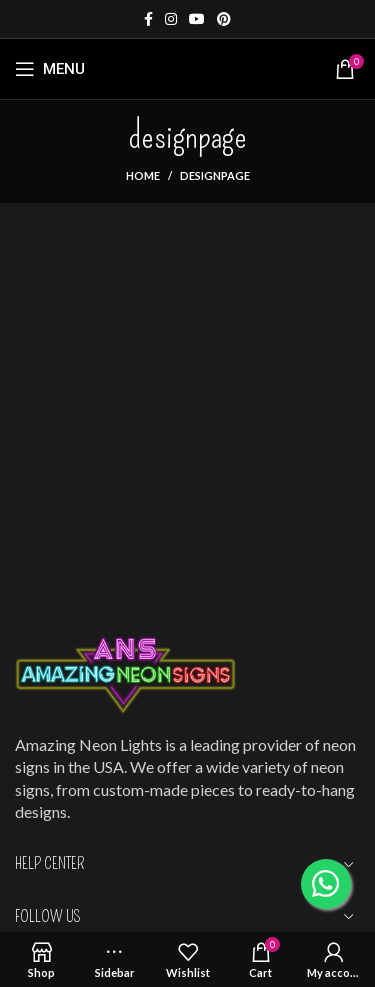 This screenshot has height=987, width=375. What do you see at coordinates (143, 175) in the screenshot?
I see `Home` at bounding box center [143, 175].